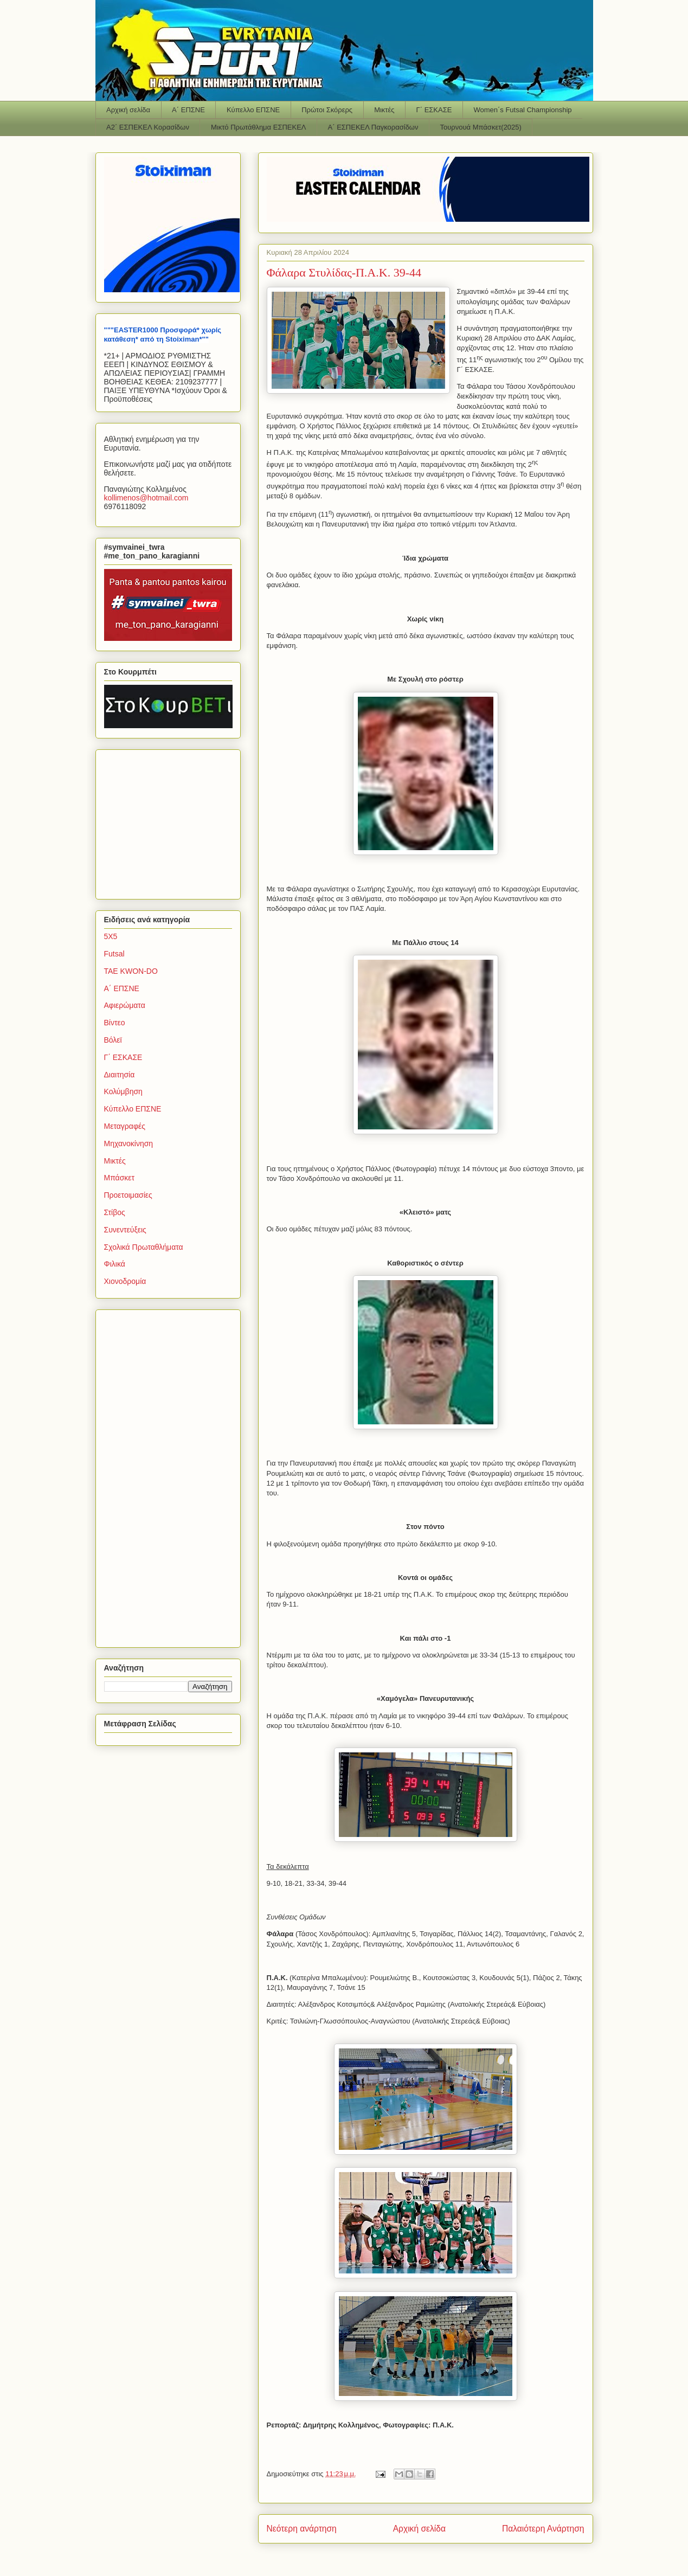 The height and width of the screenshot is (2576, 688). Describe the element at coordinates (302, 2528) in the screenshot. I see `Νεότερη ανάρτηση` at that location.